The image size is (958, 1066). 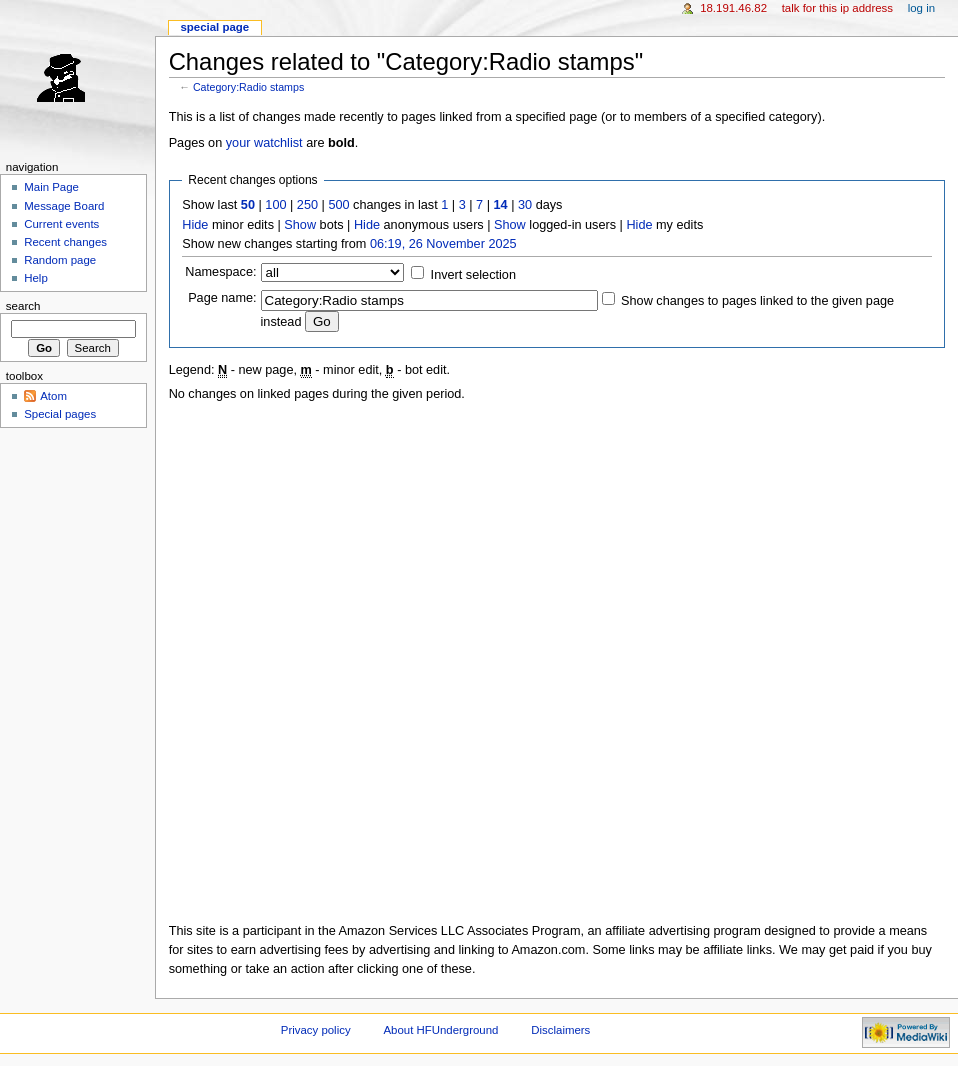 I want to click on Hide, so click(x=195, y=225).